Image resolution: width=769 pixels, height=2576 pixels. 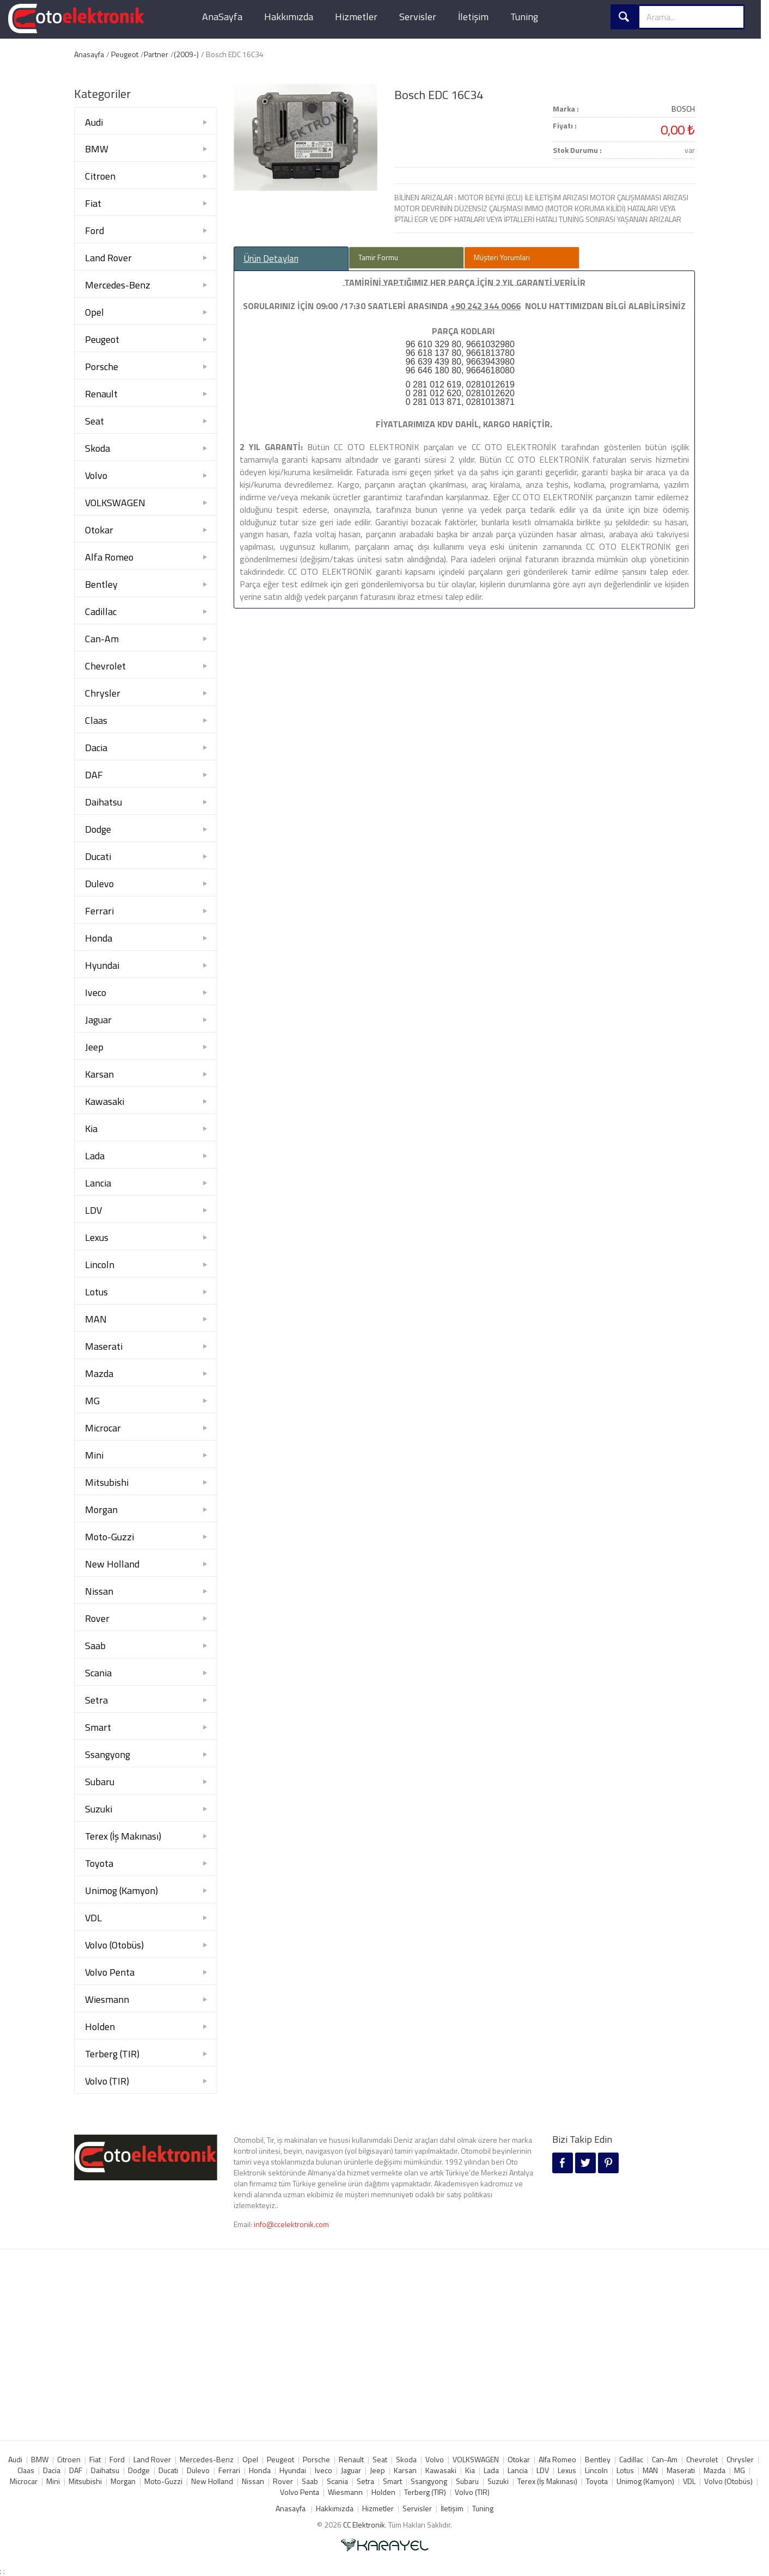 What do you see at coordinates (356, 16) in the screenshot?
I see `Hizmetler` at bounding box center [356, 16].